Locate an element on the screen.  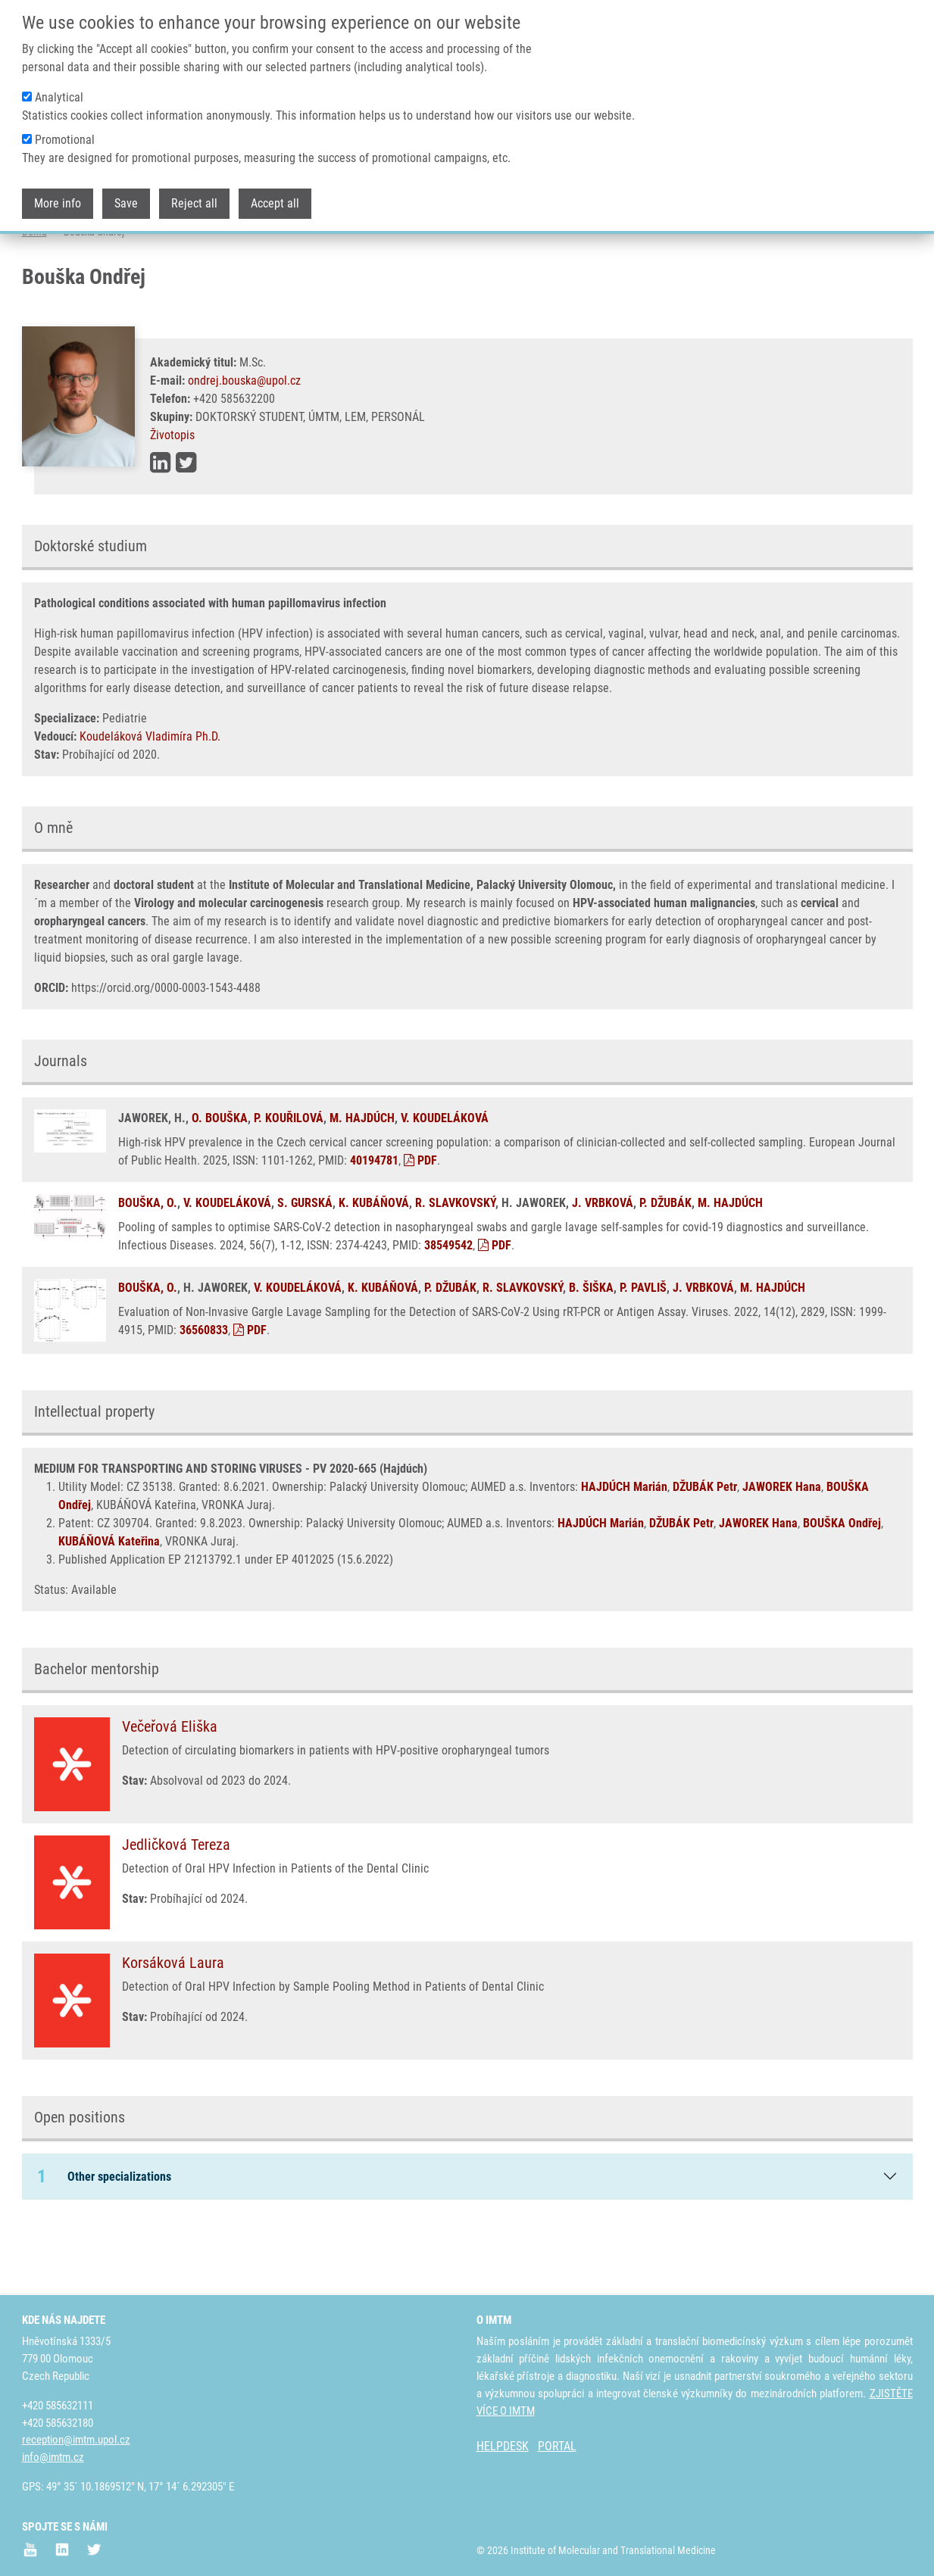
Domů is located at coordinates (34, 291).